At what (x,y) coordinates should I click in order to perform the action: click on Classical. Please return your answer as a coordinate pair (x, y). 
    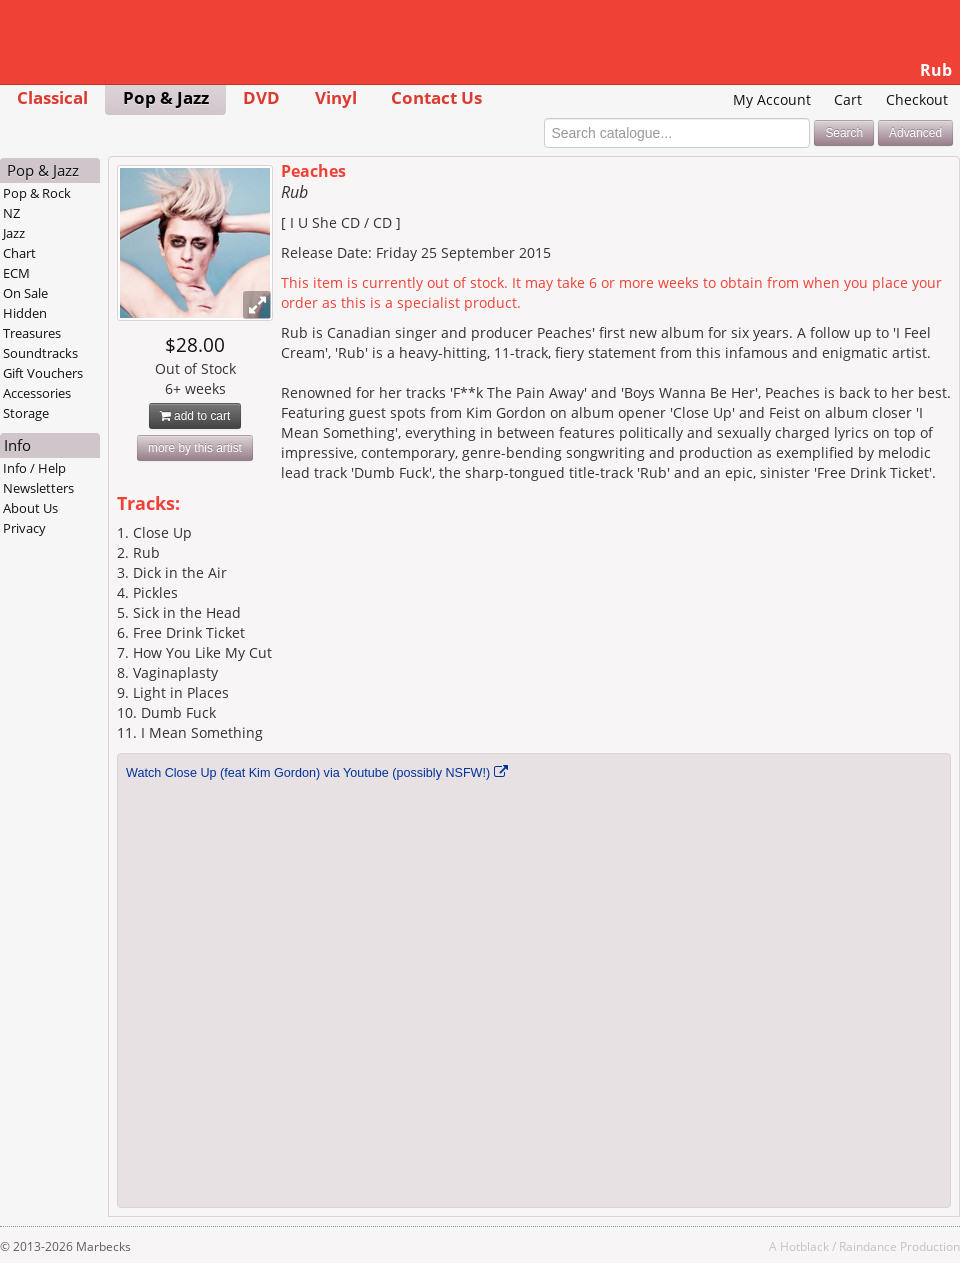
    Looking at the image, I should click on (52, 97).